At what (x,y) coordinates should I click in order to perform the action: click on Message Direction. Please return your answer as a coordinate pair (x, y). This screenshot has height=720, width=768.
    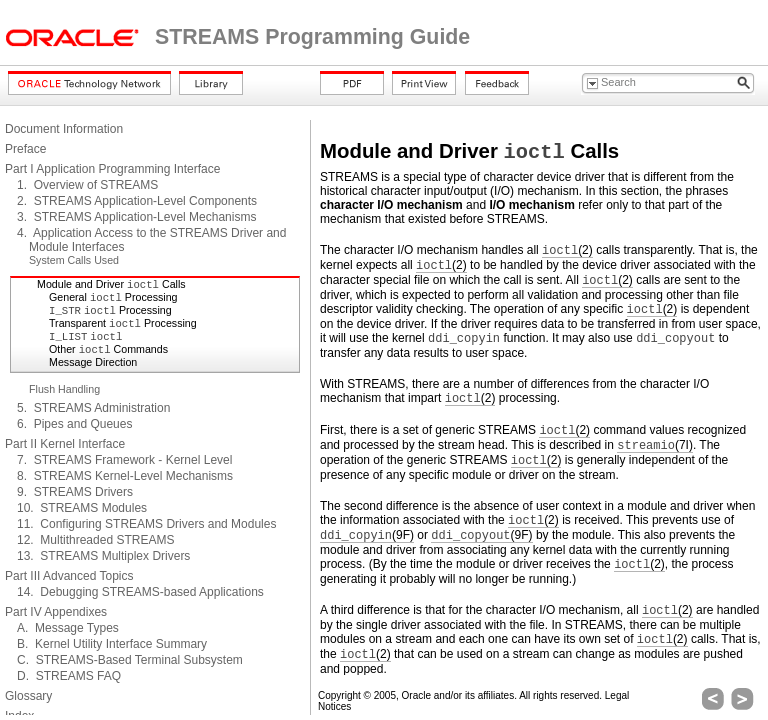
    Looking at the image, I should click on (93, 362).